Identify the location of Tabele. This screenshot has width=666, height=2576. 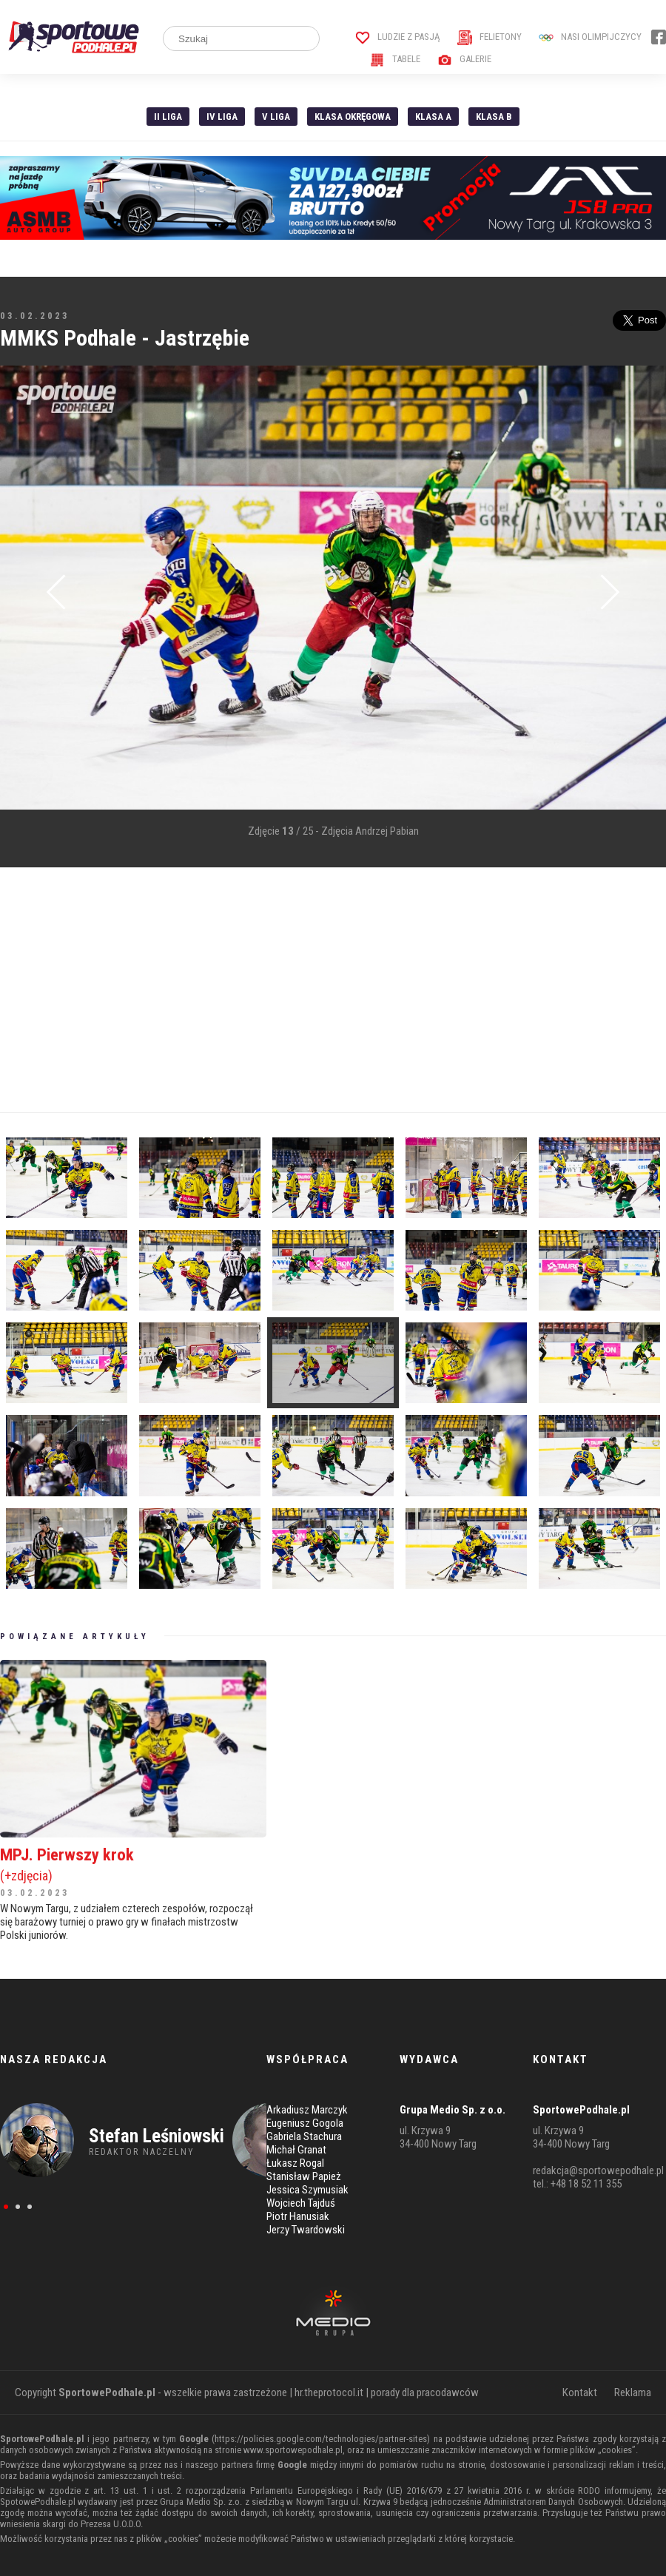
(395, 58).